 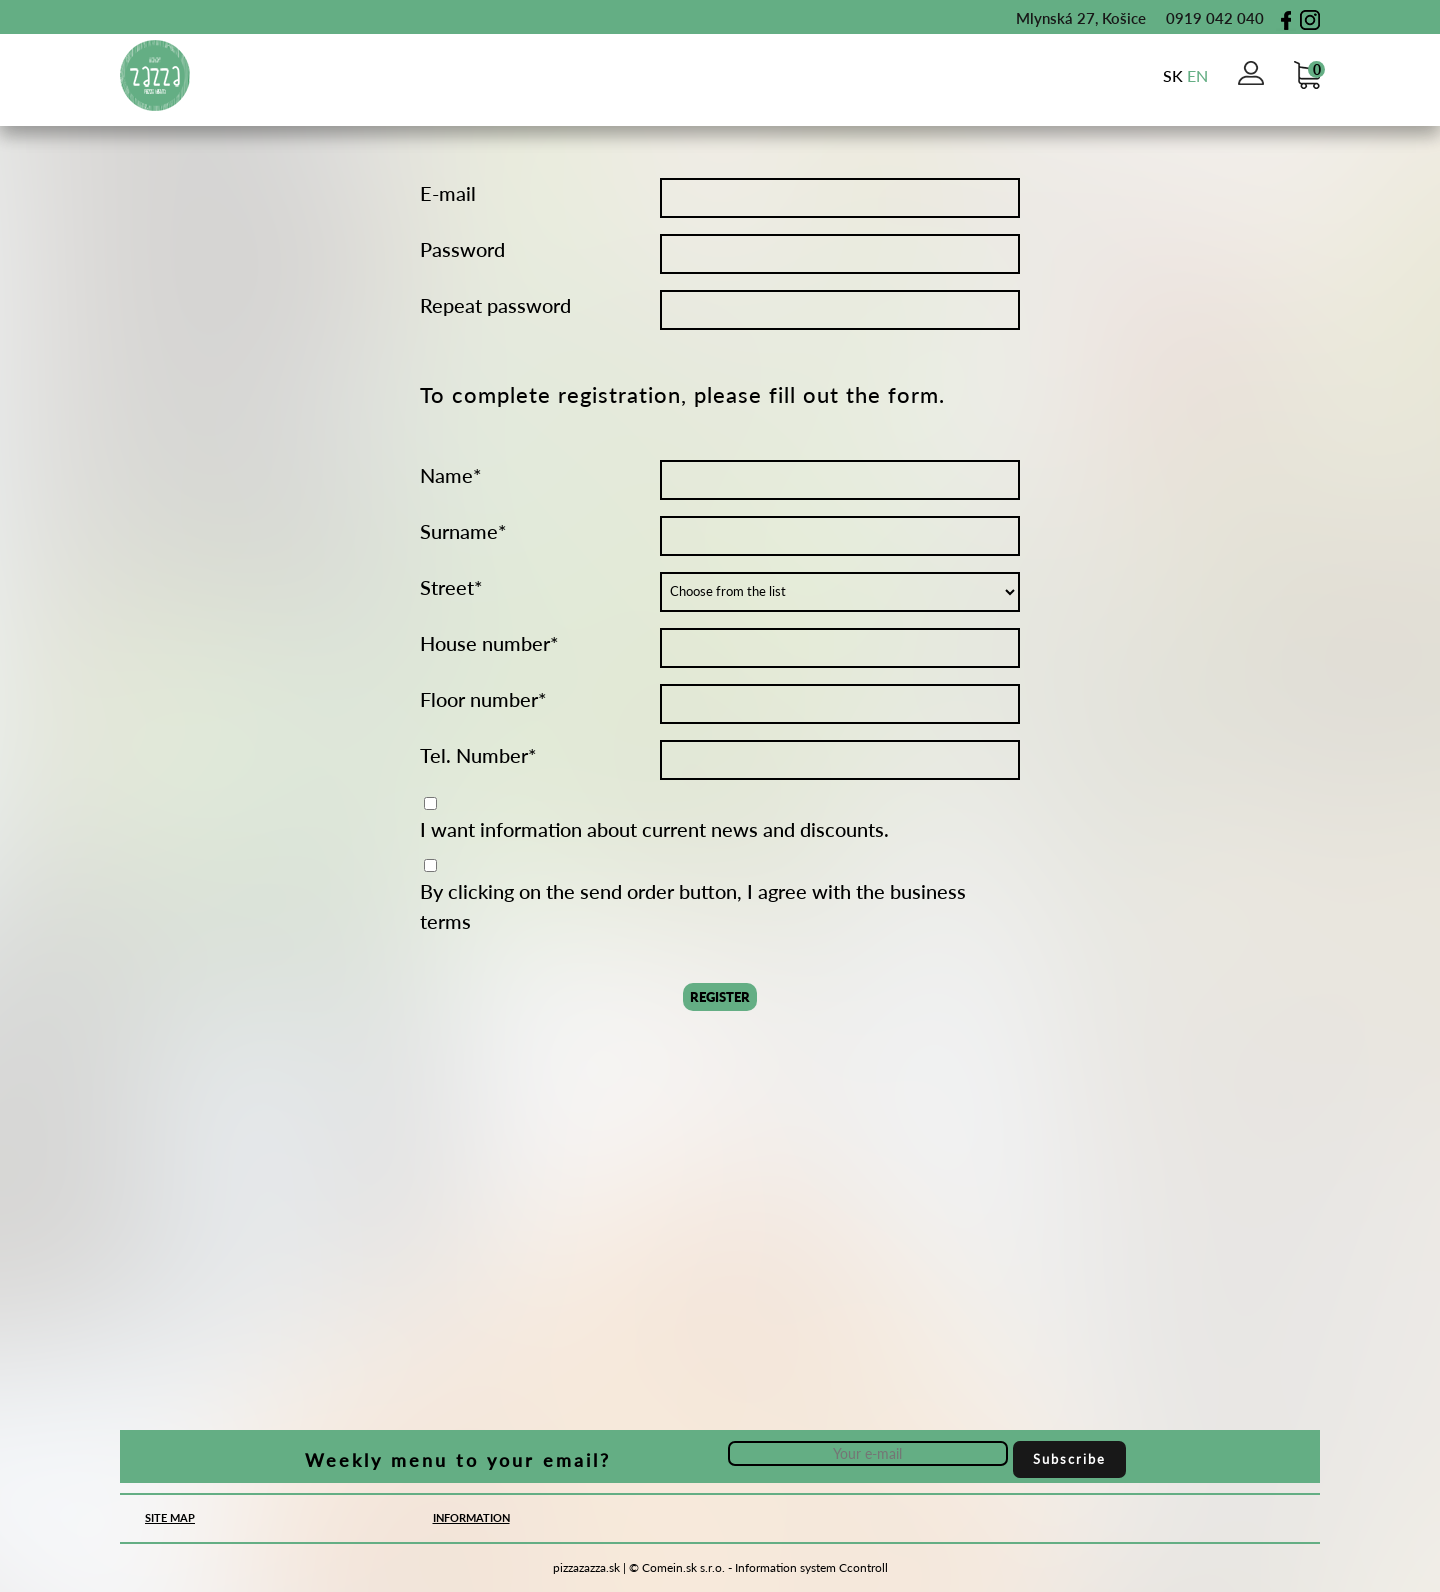 I want to click on Street*, so click(x=451, y=587).